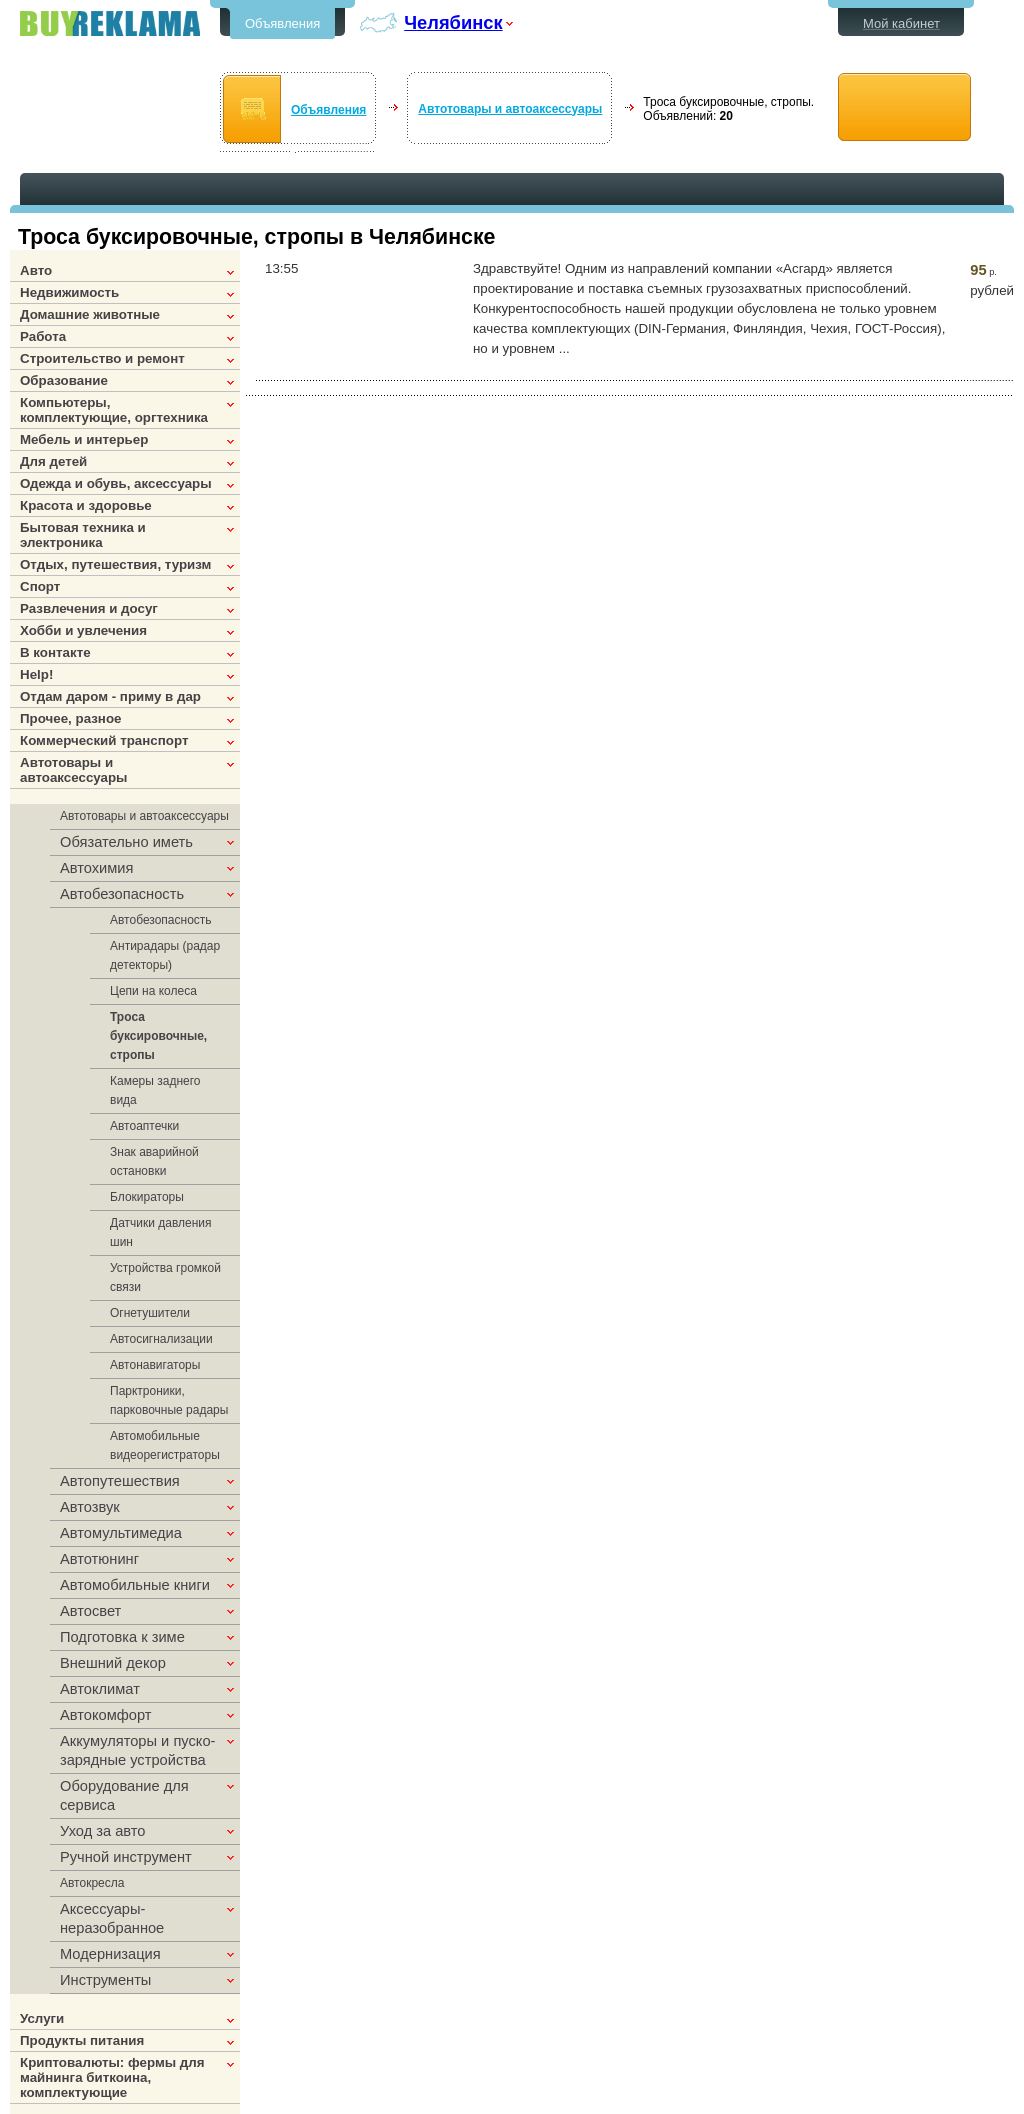  What do you see at coordinates (453, 22) in the screenshot?
I see `Челябинск` at bounding box center [453, 22].